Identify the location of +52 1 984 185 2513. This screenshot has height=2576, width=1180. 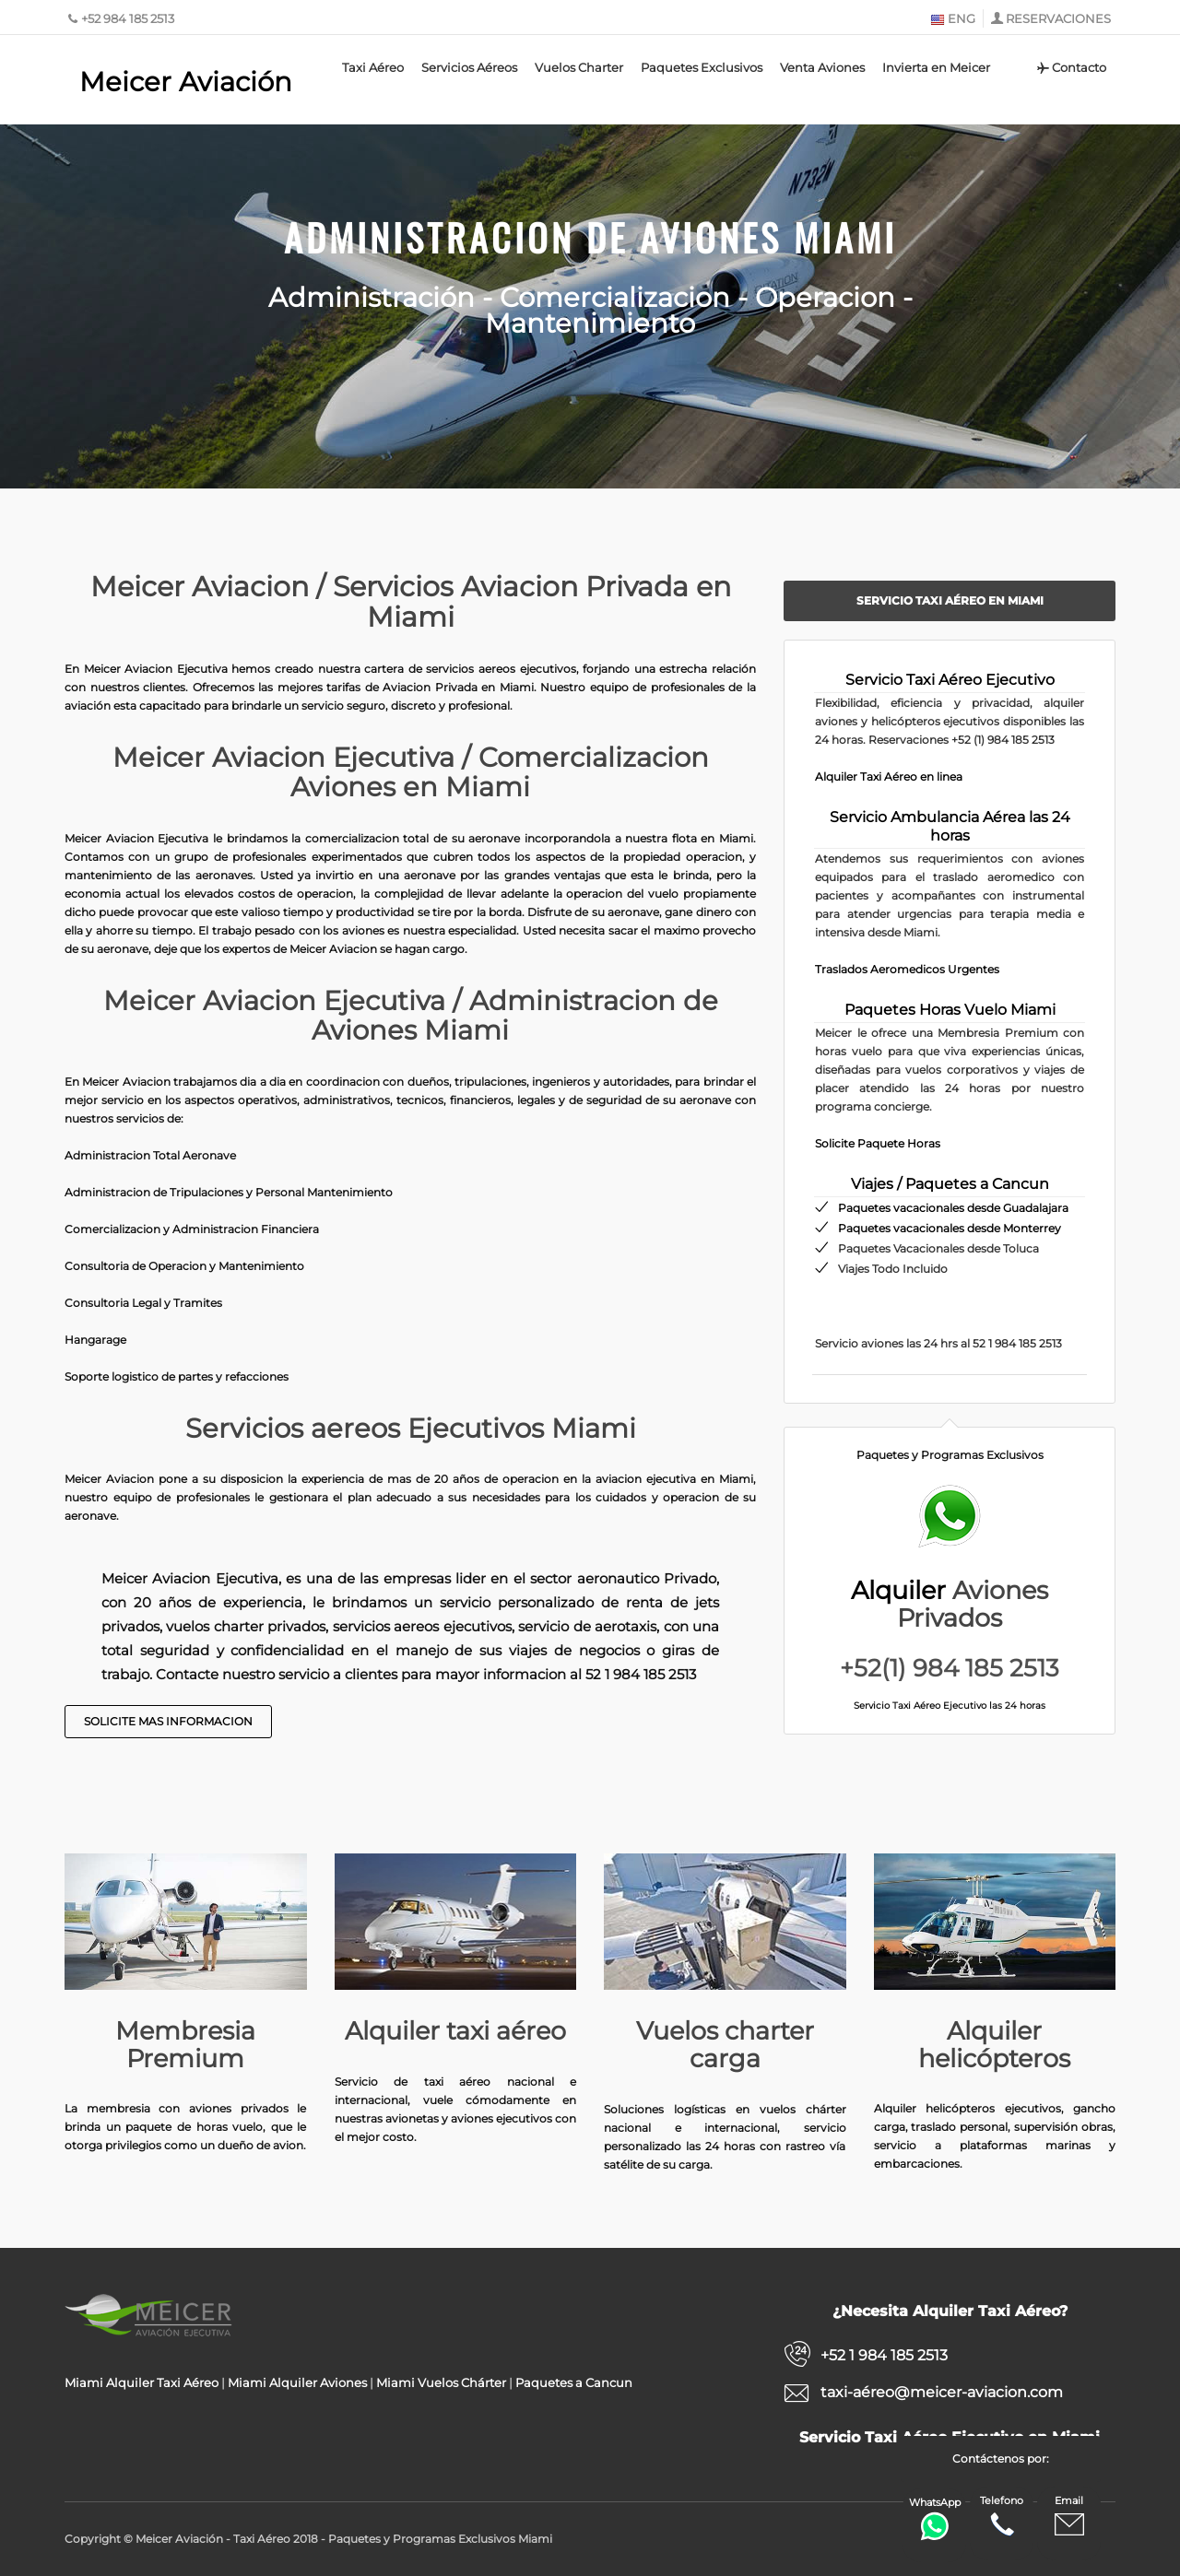
(884, 2355).